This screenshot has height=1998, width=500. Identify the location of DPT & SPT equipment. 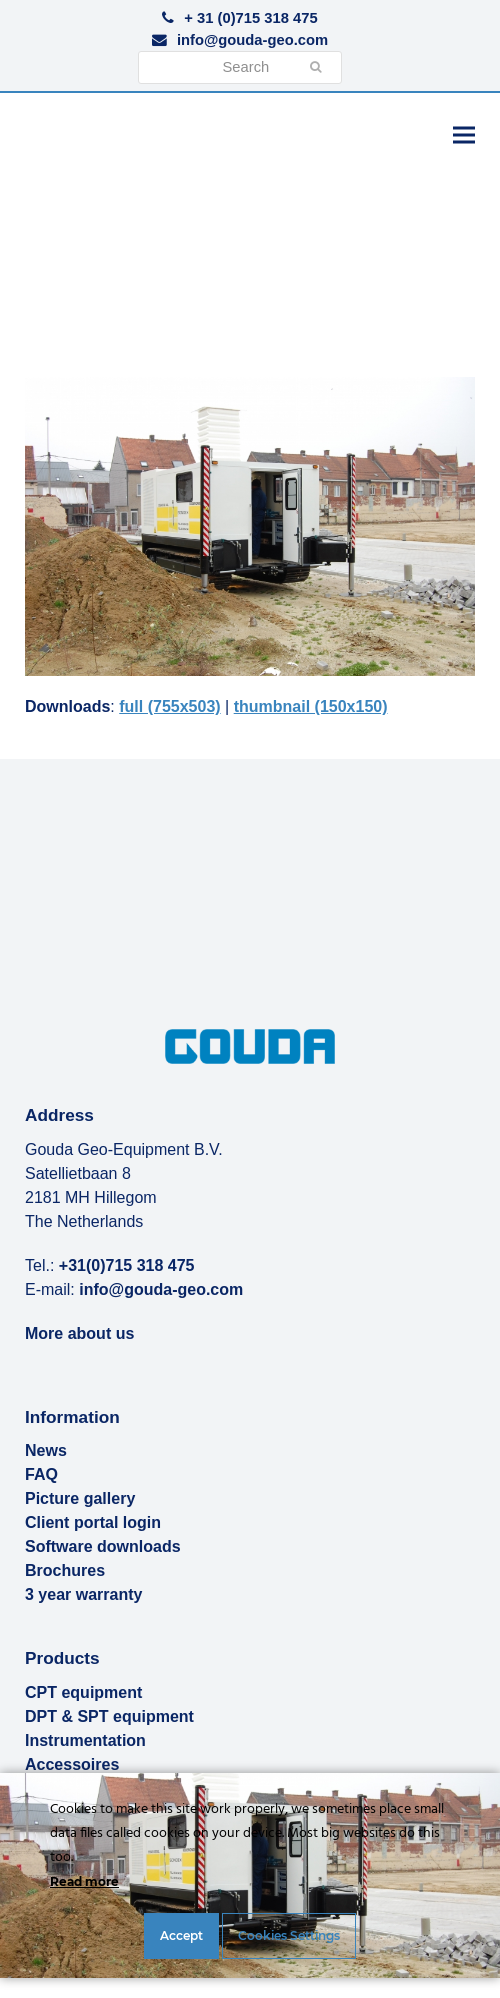
(109, 1716).